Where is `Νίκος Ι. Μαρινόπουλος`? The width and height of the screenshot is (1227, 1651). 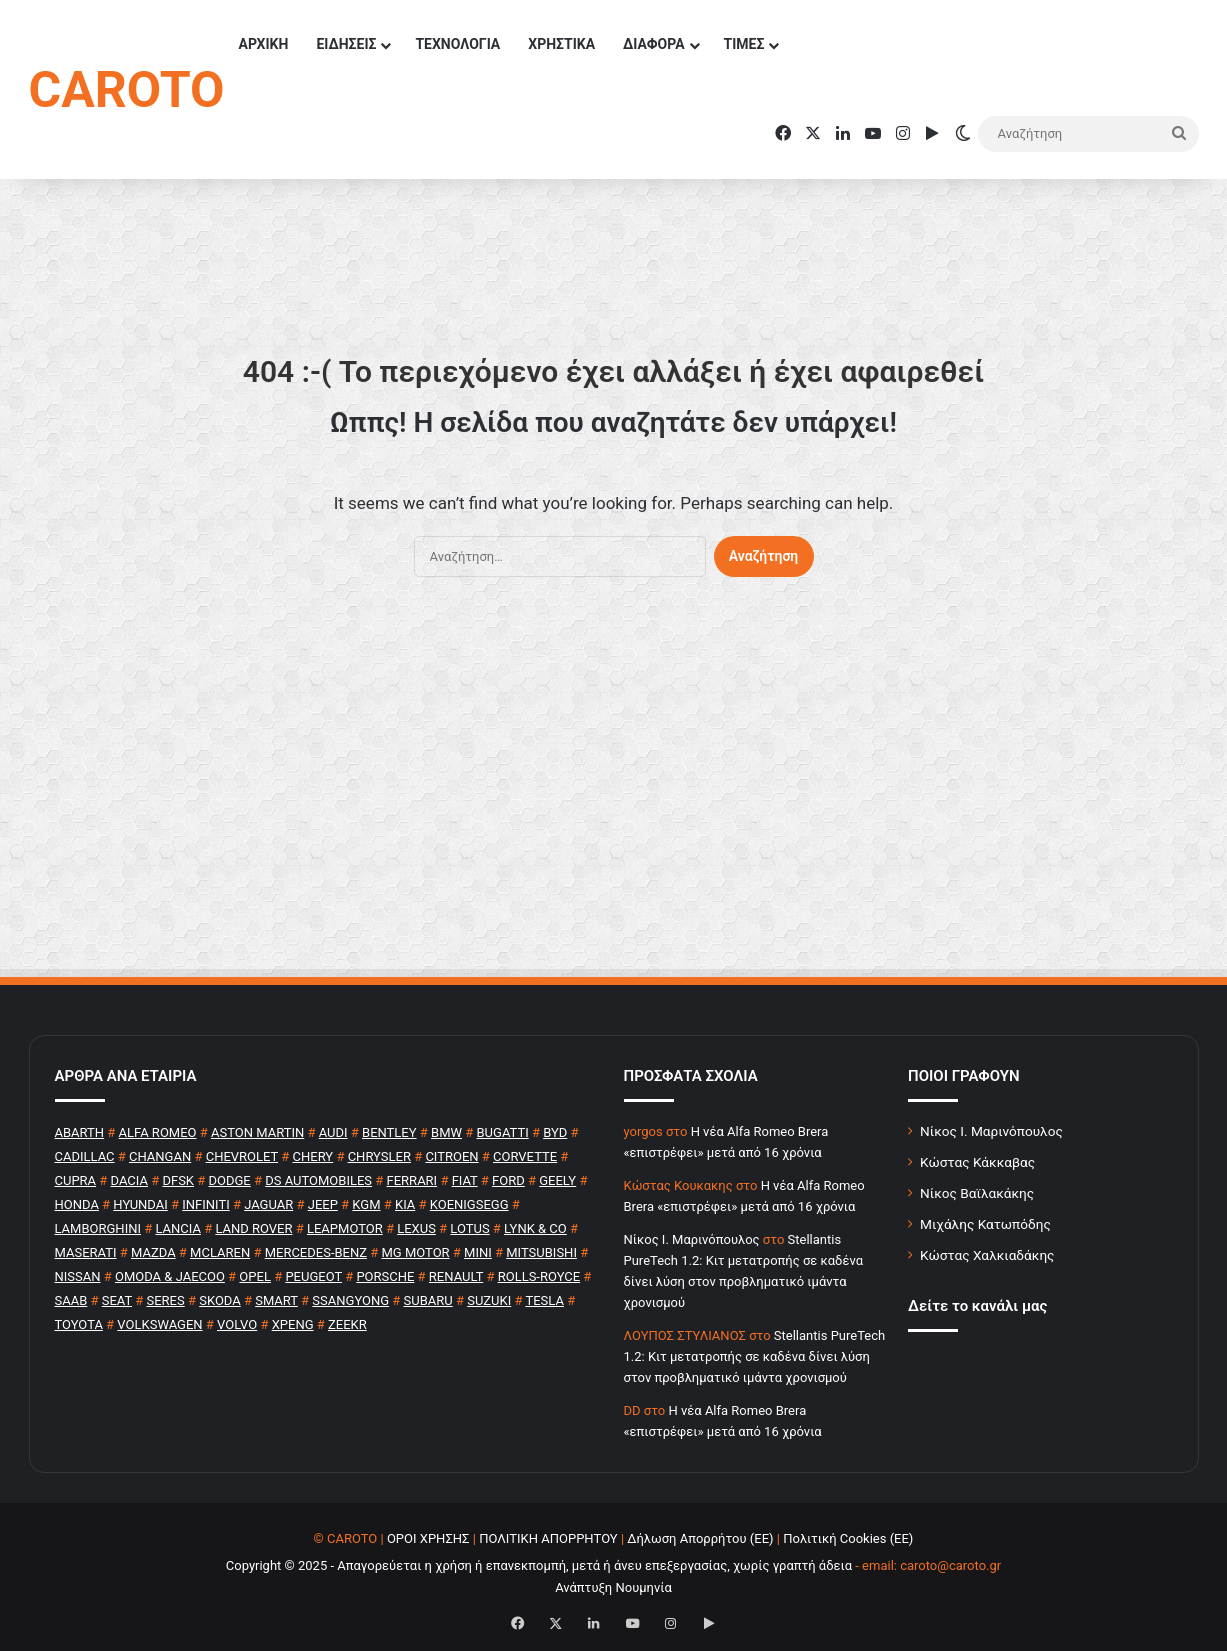
Νίκος Ι. Μαρινόπουλος is located at coordinates (991, 1131).